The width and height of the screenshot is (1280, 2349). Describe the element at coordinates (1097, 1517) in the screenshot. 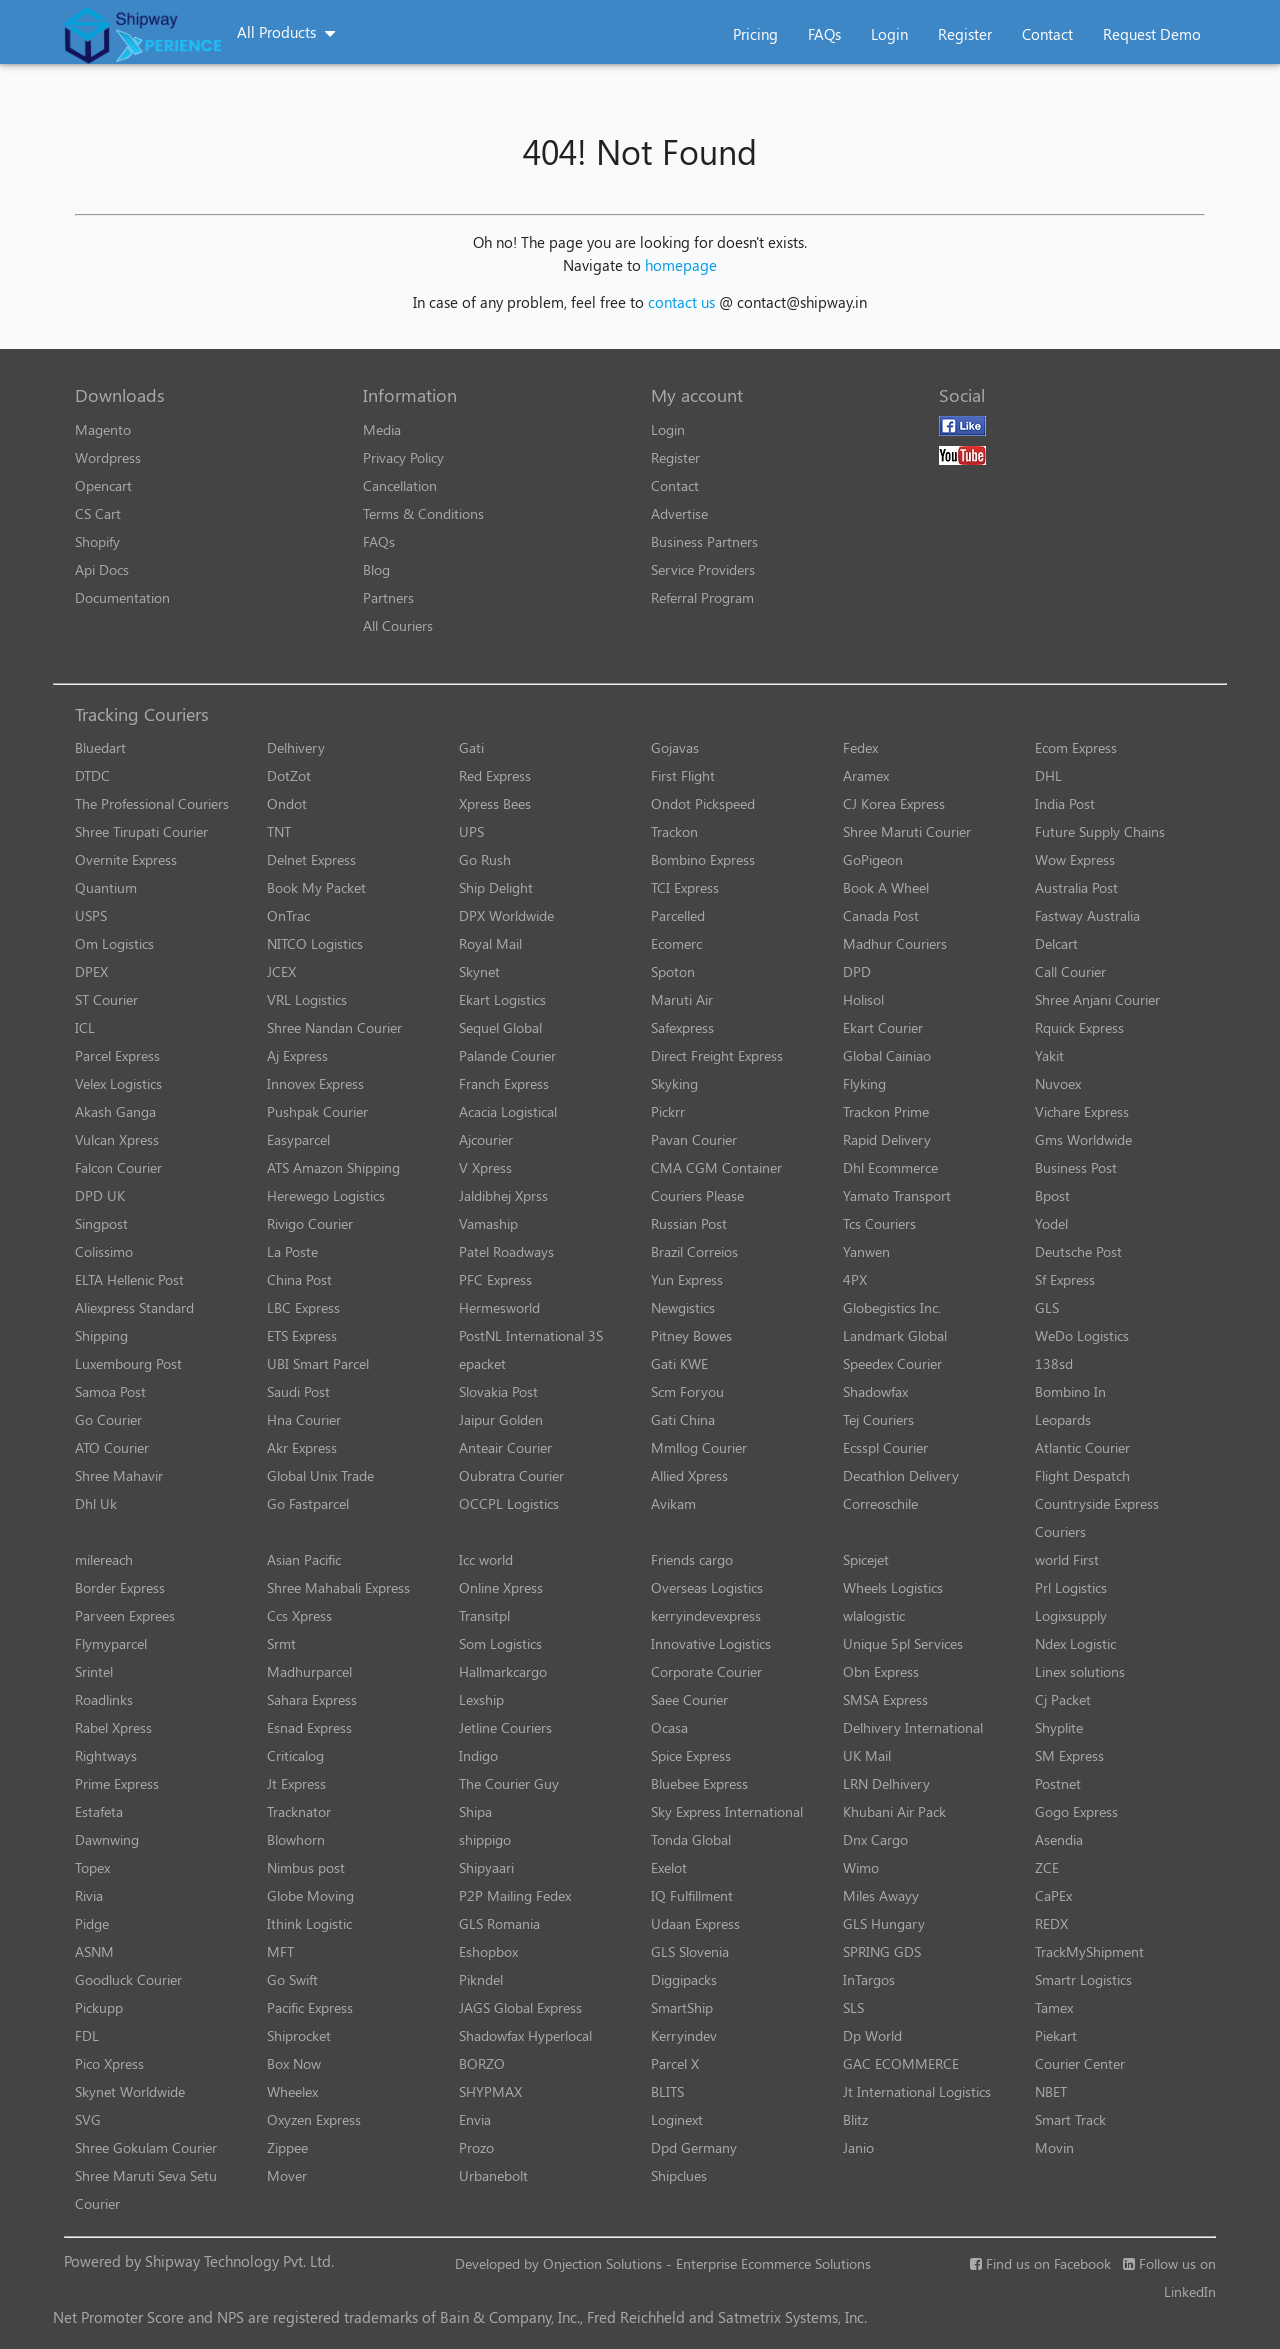

I see `Countryside Express Couriers` at that location.